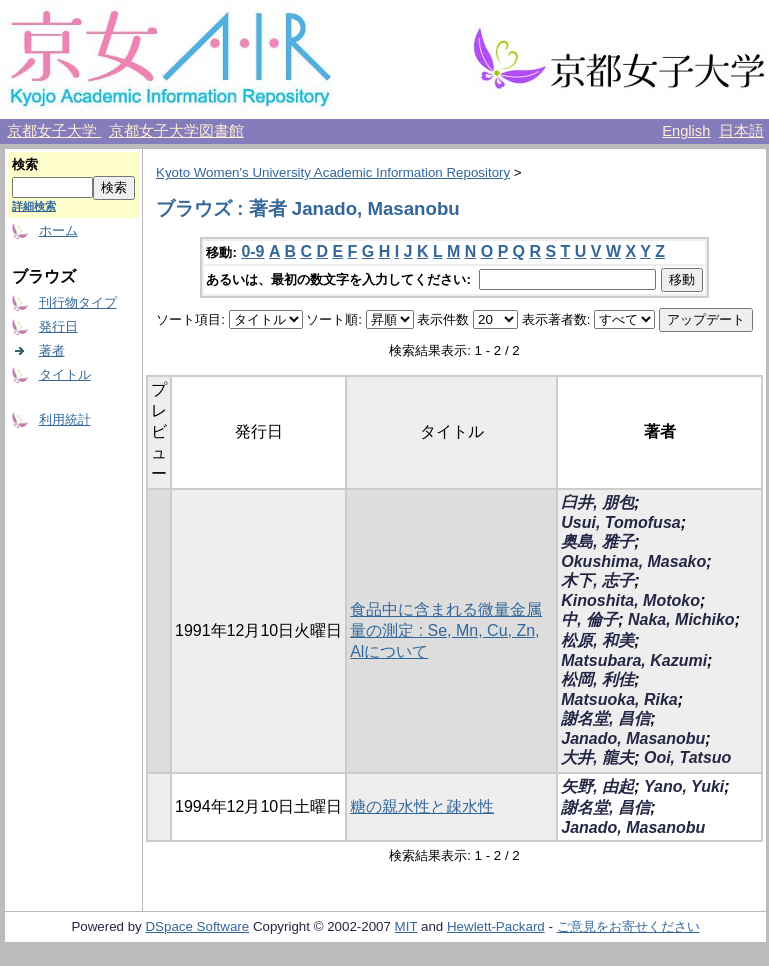 The height and width of the screenshot is (966, 769). What do you see at coordinates (597, 502) in the screenshot?
I see `臼井, 朋包` at bounding box center [597, 502].